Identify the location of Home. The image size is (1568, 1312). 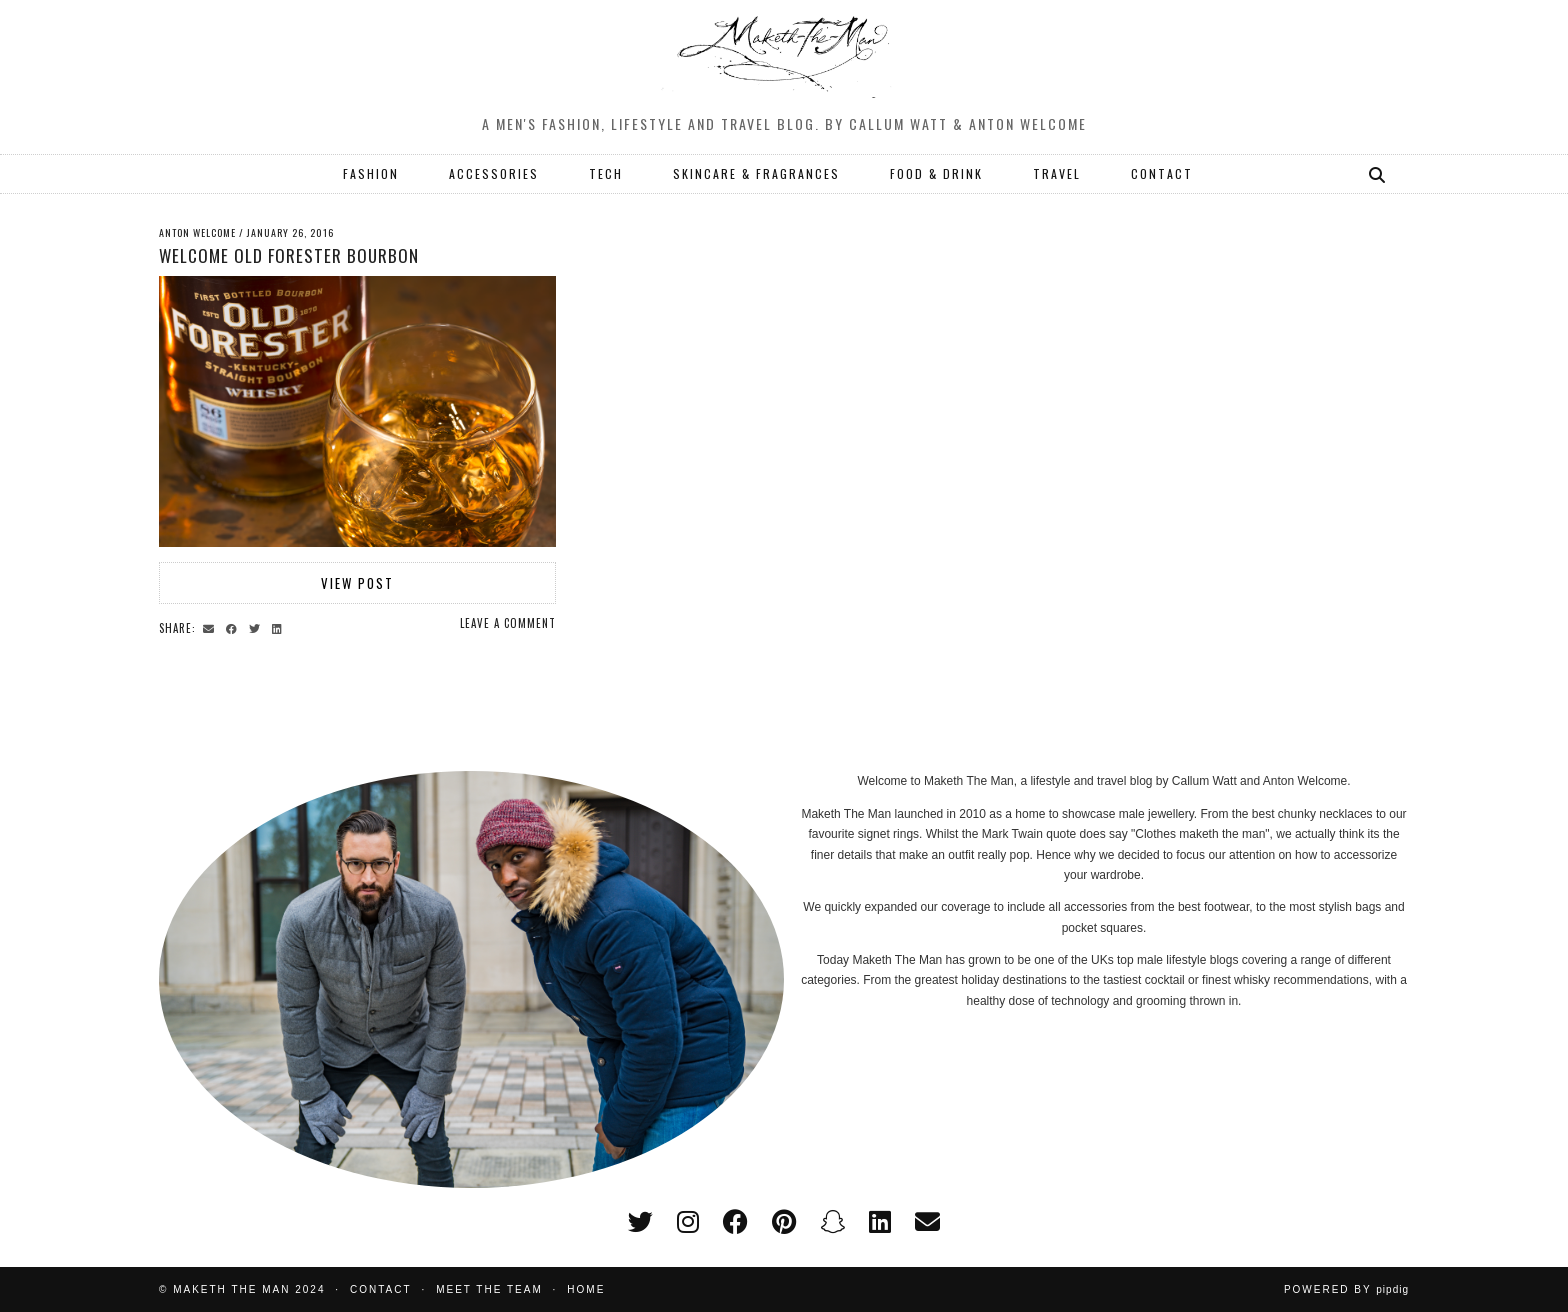
(586, 1289).